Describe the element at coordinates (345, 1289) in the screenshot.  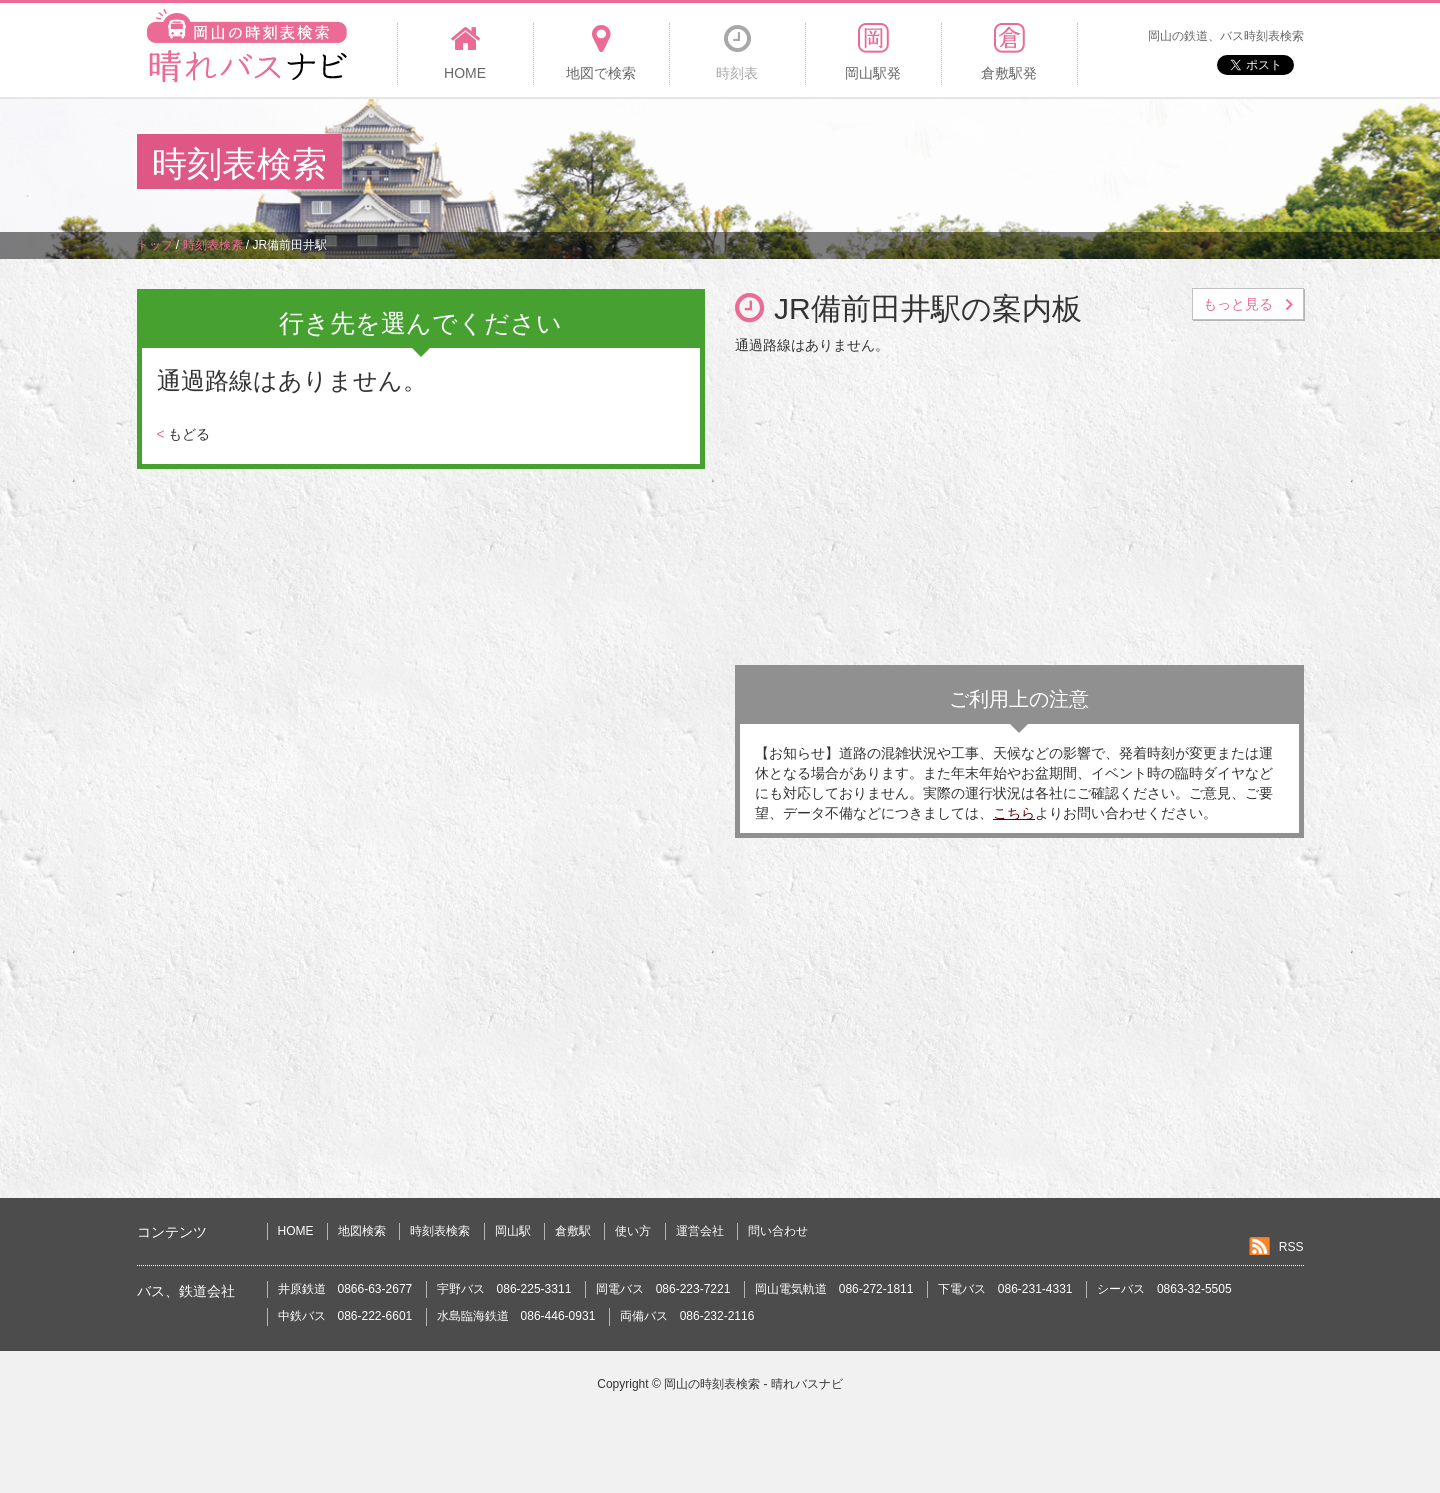
I see `井原鉄道 0866-63-2677` at that location.